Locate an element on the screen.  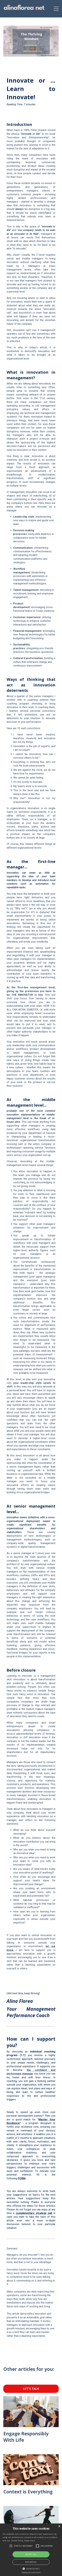
complimentary strategy call is located at coordinates (34, 2213).